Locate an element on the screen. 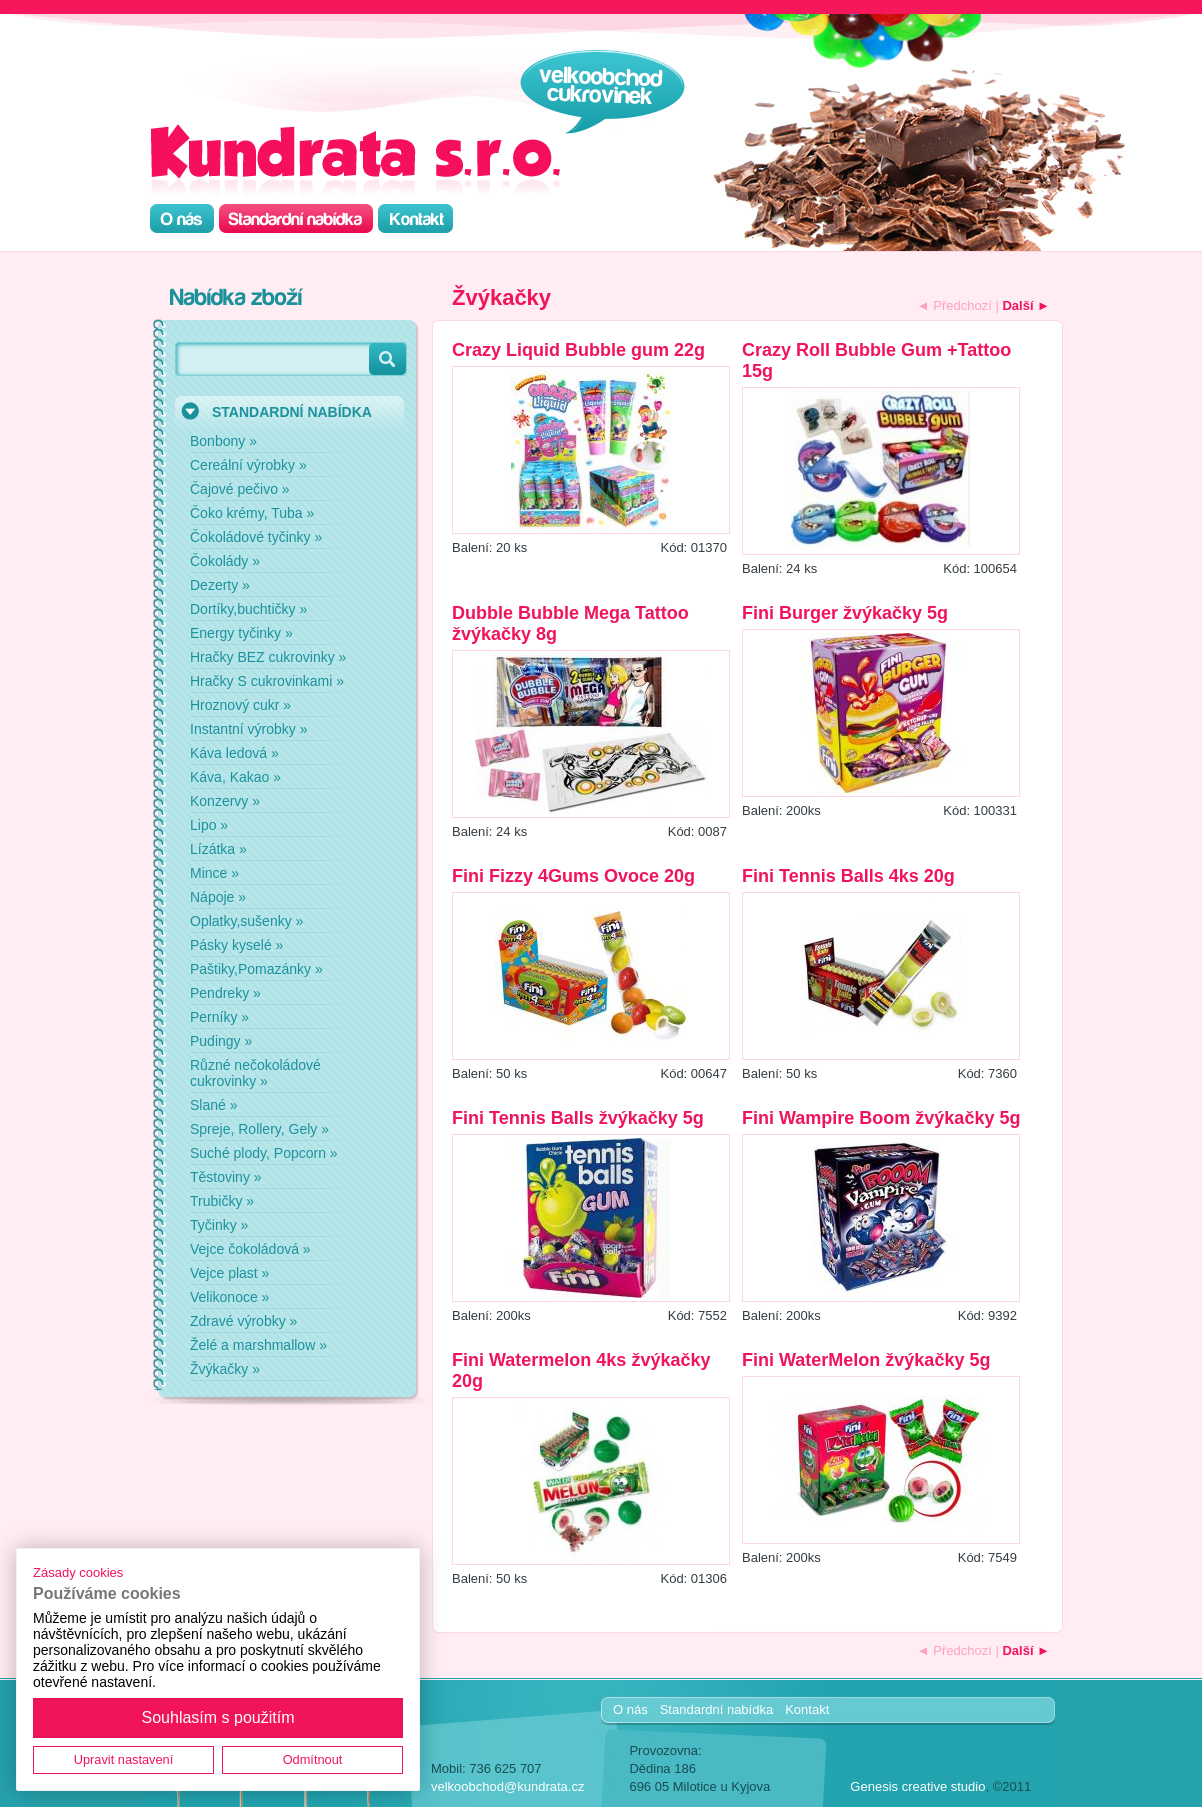  Kontakt is located at coordinates (807, 1709).